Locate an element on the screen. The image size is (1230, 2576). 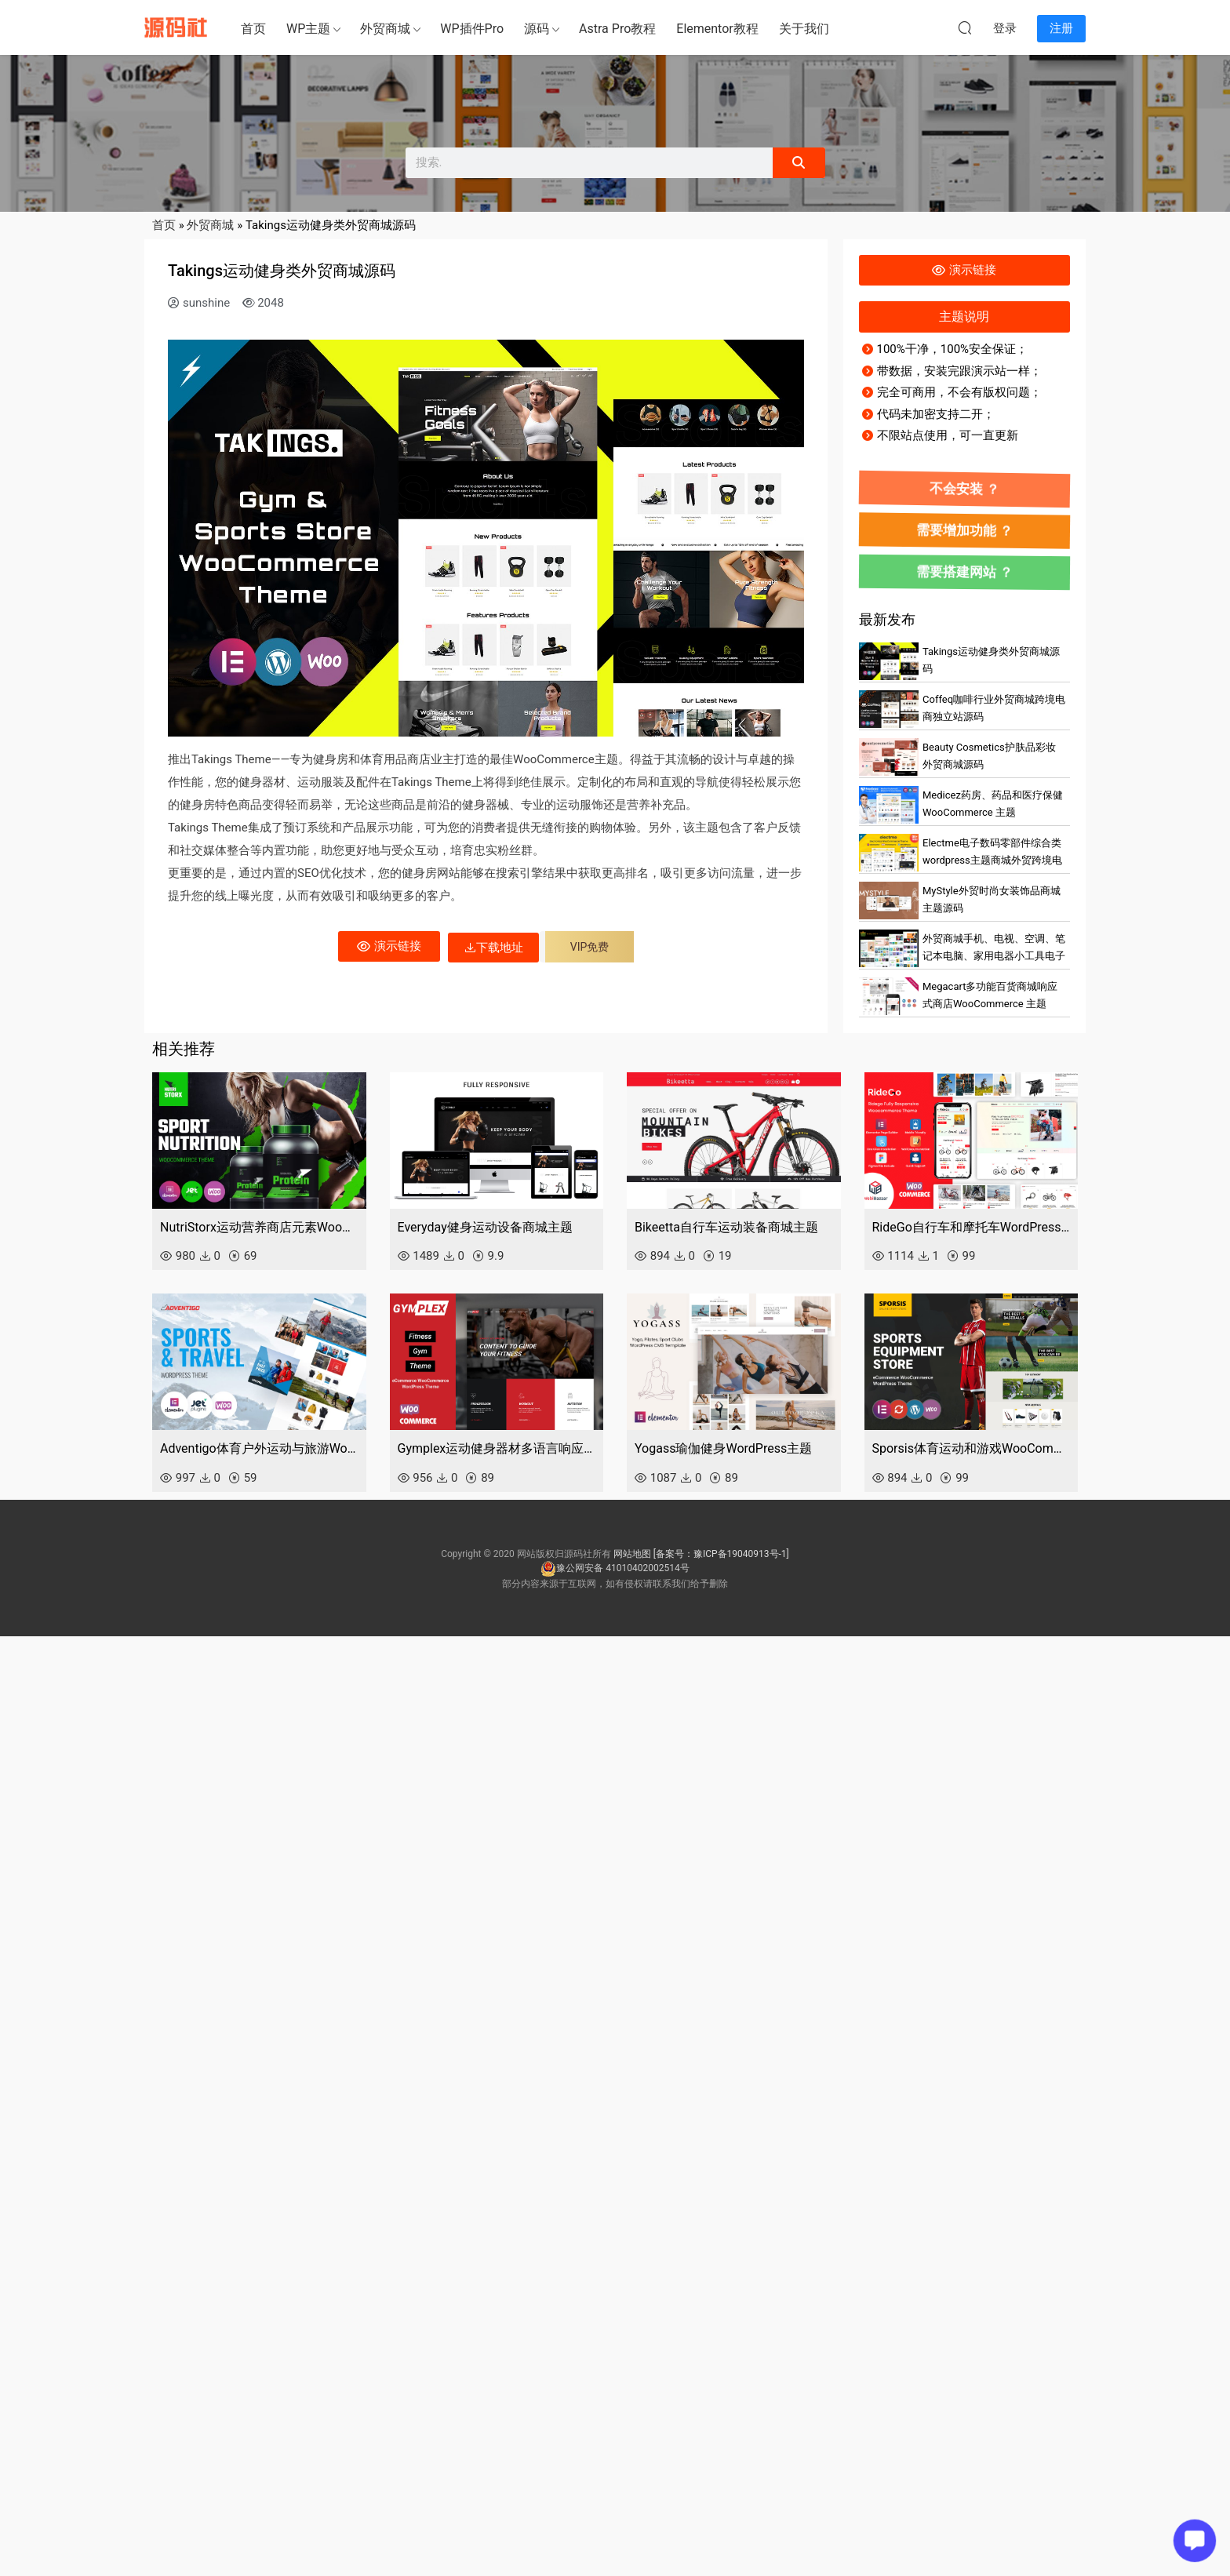
外贸商城 is located at coordinates (385, 28).